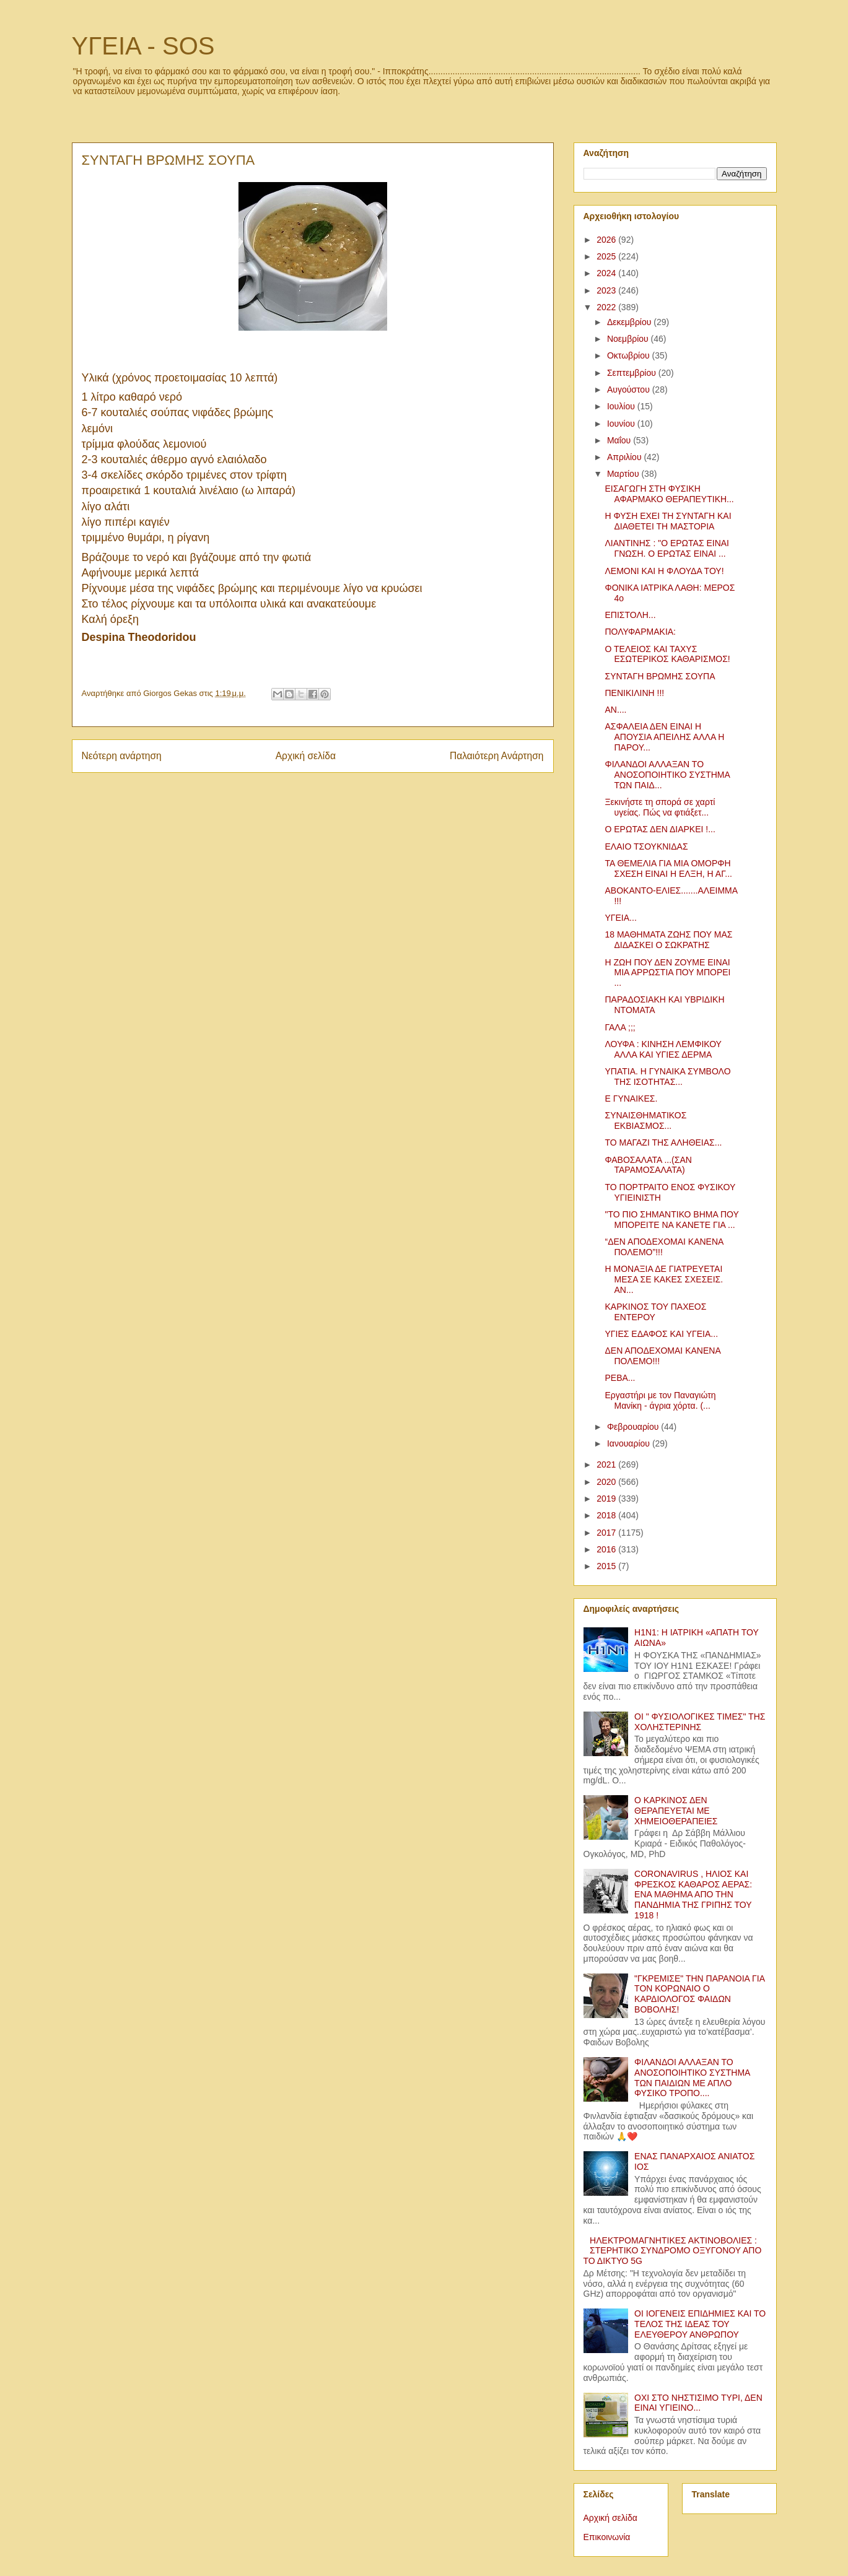 The width and height of the screenshot is (848, 2576). What do you see at coordinates (630, 322) in the screenshot?
I see `Δεκεμβρίου` at bounding box center [630, 322].